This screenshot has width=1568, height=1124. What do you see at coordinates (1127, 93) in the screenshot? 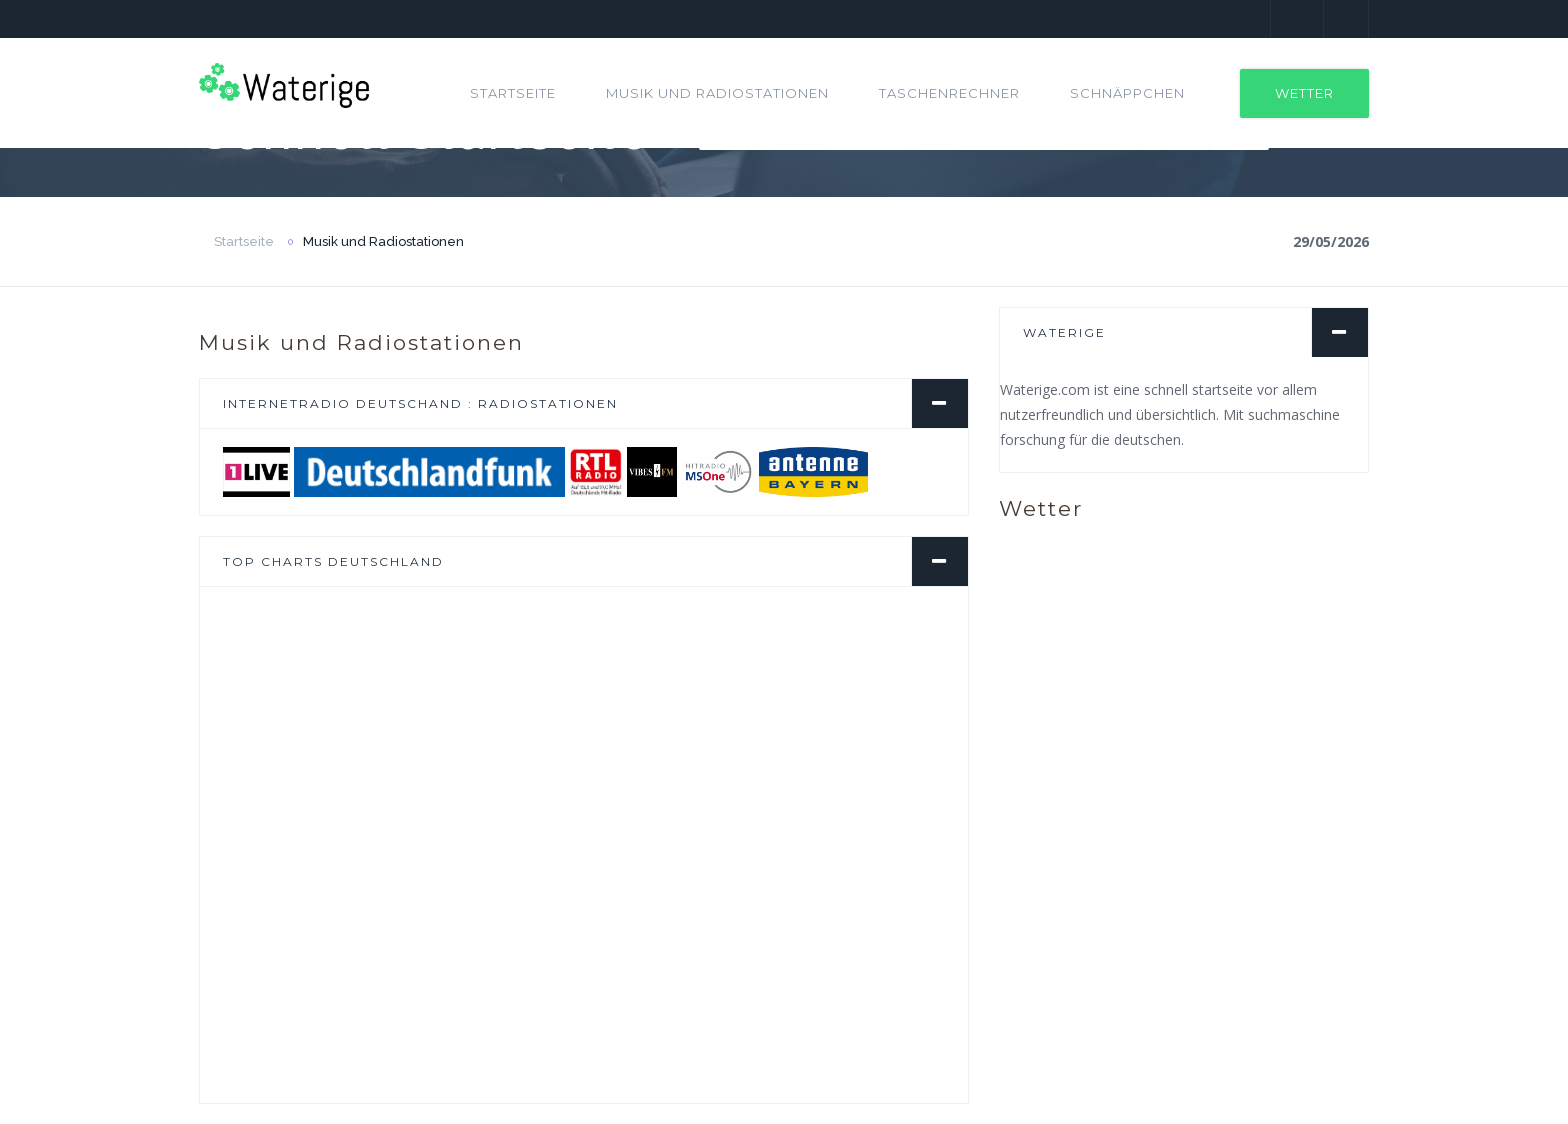
I see `Schnäppchen` at bounding box center [1127, 93].